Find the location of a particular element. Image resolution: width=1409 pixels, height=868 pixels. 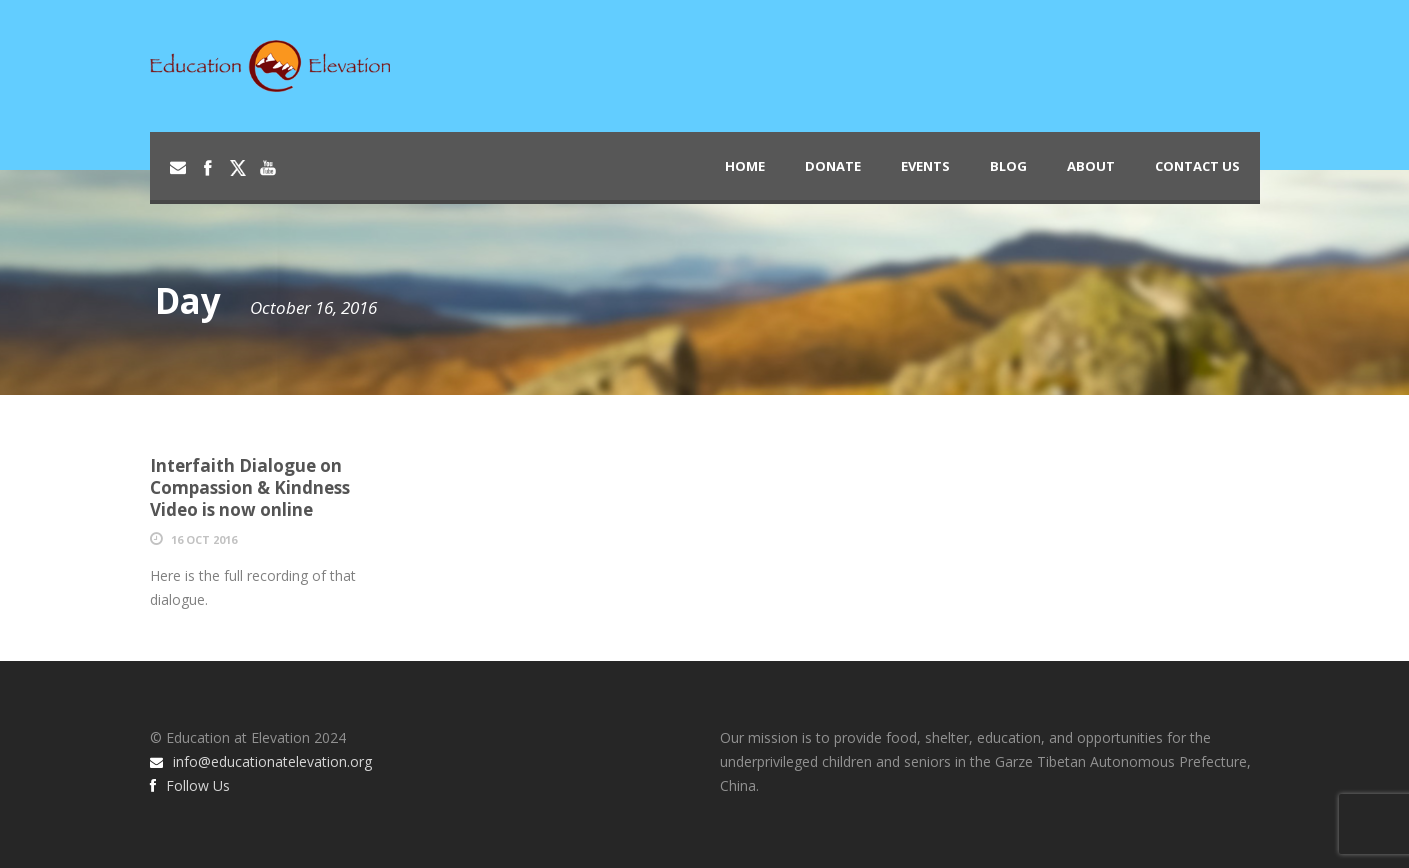

info@educationatelevation.org is located at coordinates (261, 761).